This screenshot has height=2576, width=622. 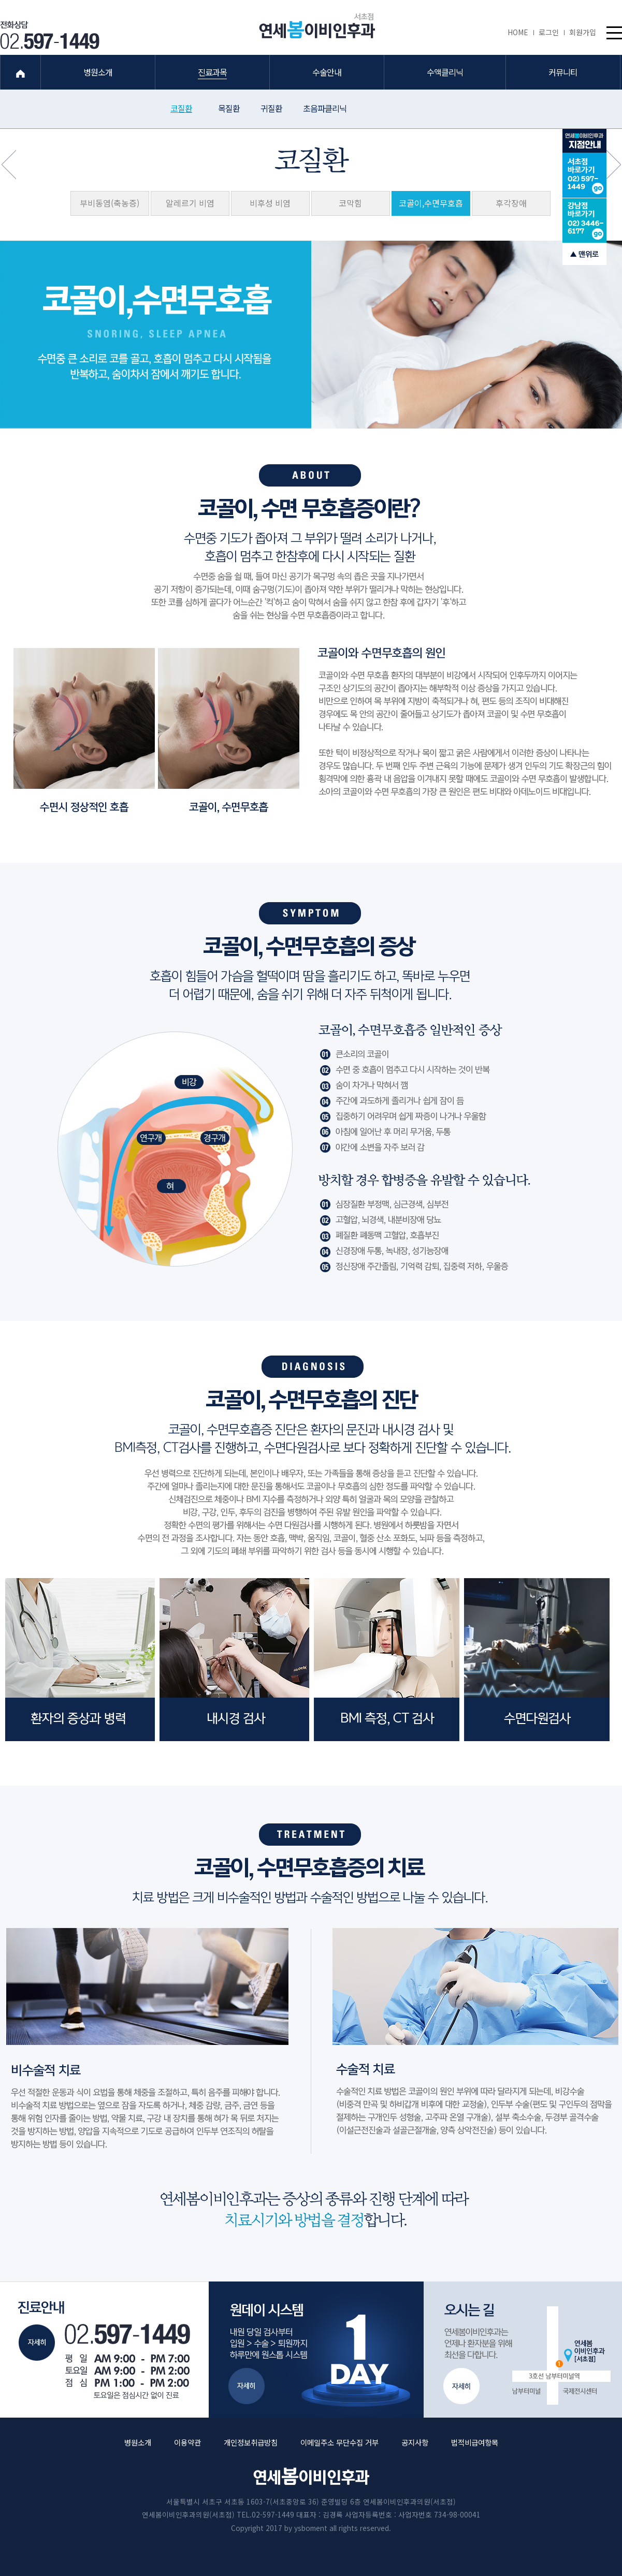 I want to click on 코막힘, so click(x=350, y=203).